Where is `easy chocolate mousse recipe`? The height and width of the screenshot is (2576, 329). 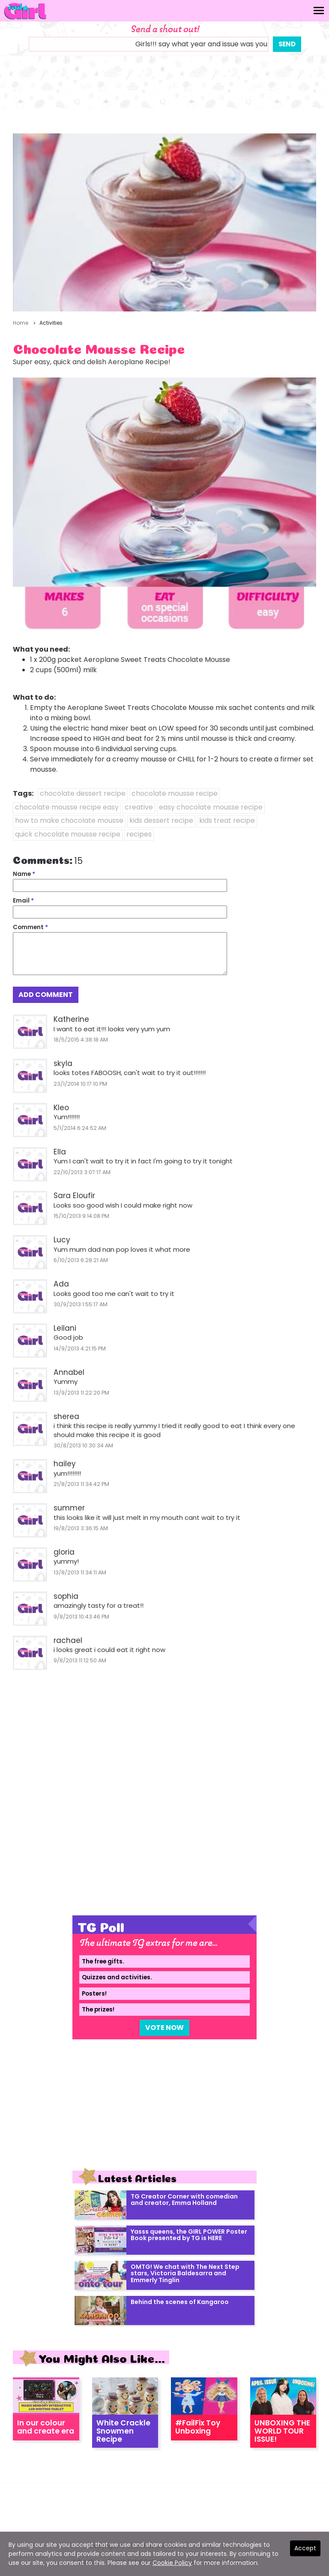 easy chocolate mousse recipe is located at coordinates (211, 807).